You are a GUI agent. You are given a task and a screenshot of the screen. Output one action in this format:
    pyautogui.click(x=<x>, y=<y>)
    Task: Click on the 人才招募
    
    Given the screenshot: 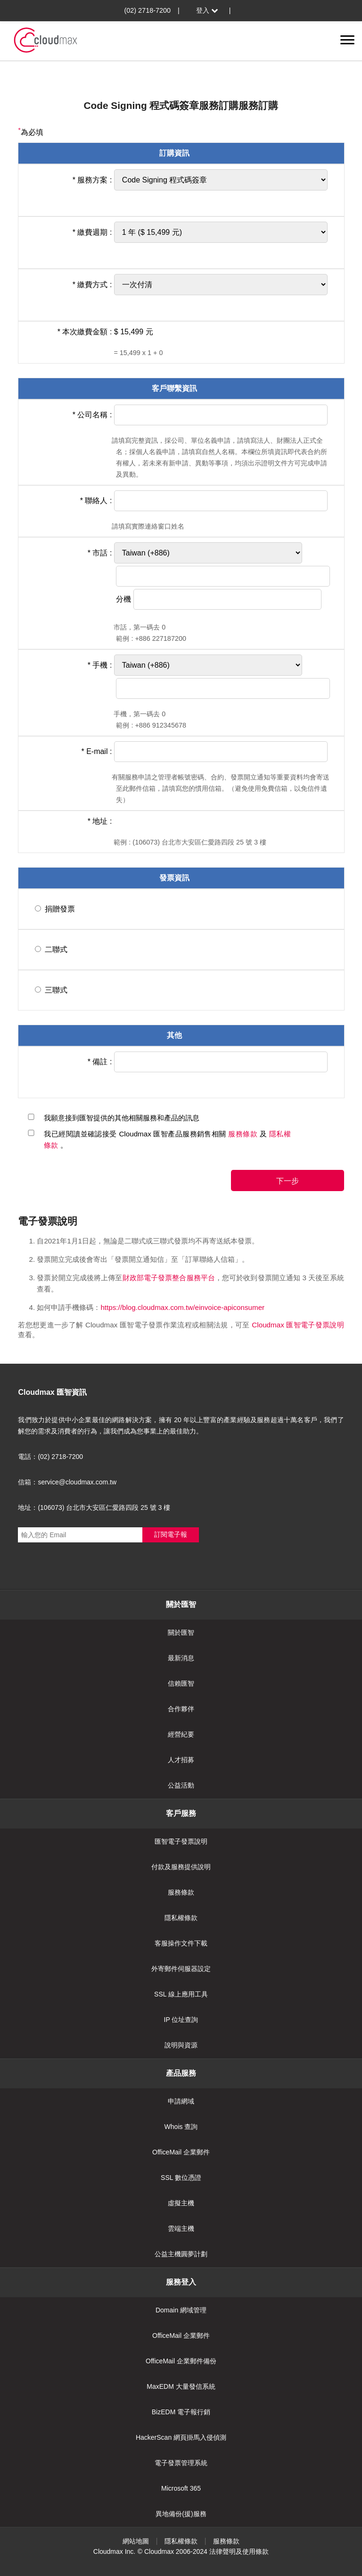 What is the action you would take?
    pyautogui.click(x=181, y=1760)
    